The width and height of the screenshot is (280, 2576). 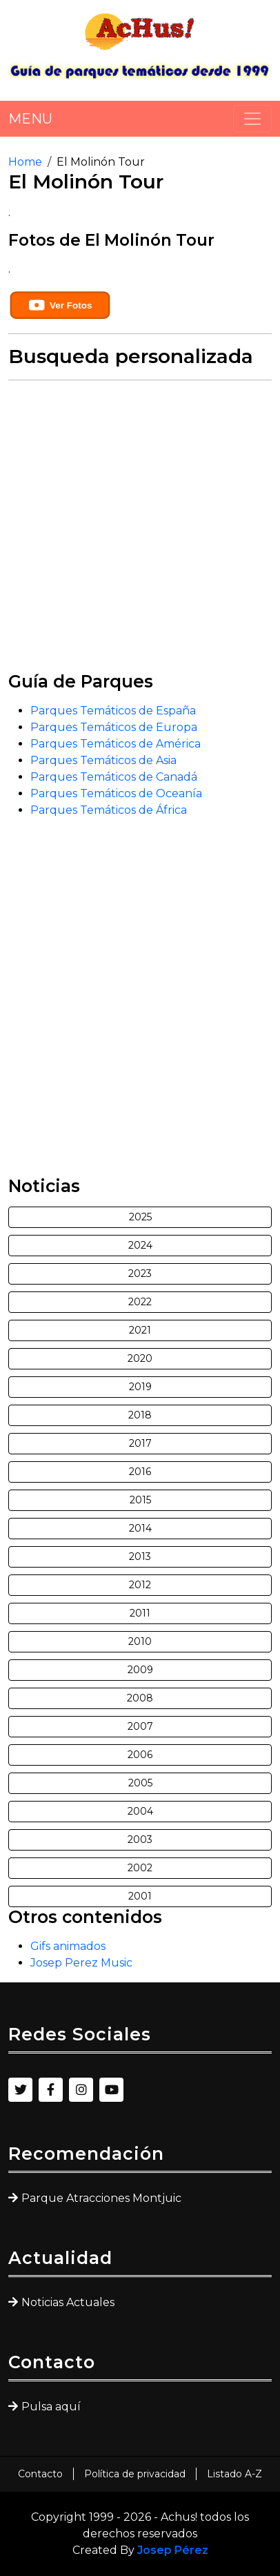 What do you see at coordinates (140, 1669) in the screenshot?
I see `2009` at bounding box center [140, 1669].